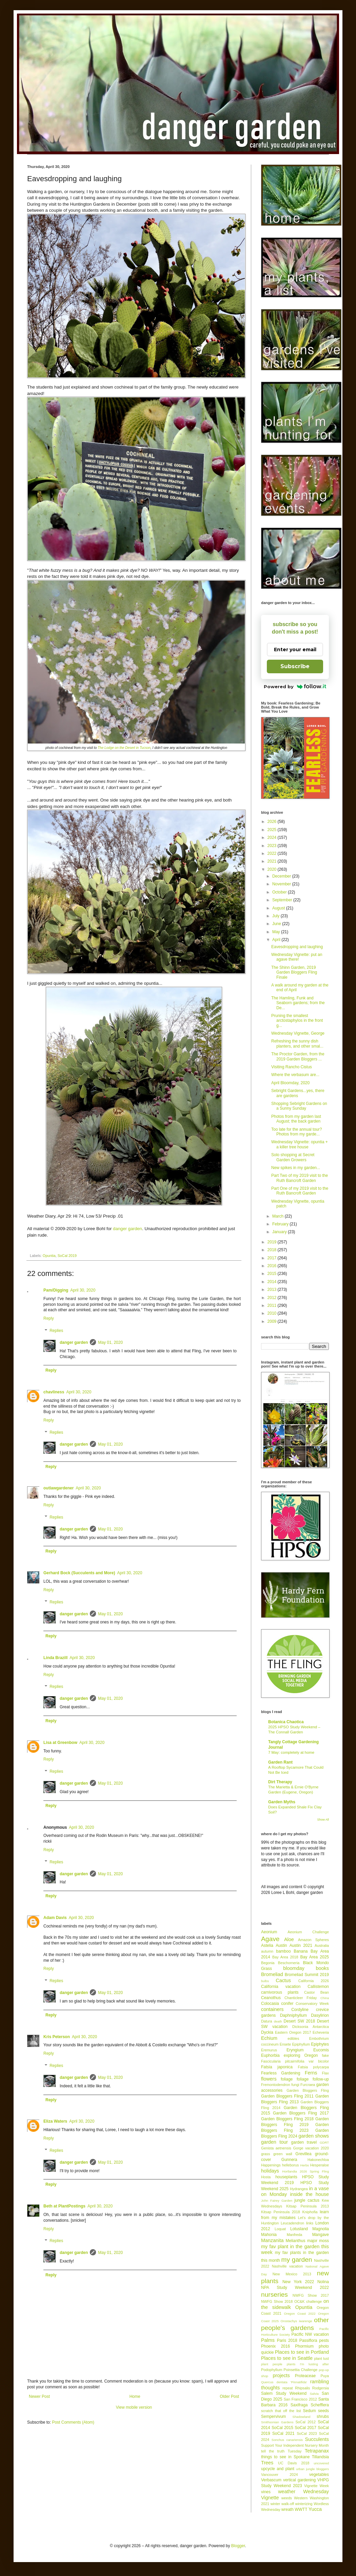 Image resolution: width=356 pixels, height=2576 pixels. I want to click on bloomday, so click(293, 1968).